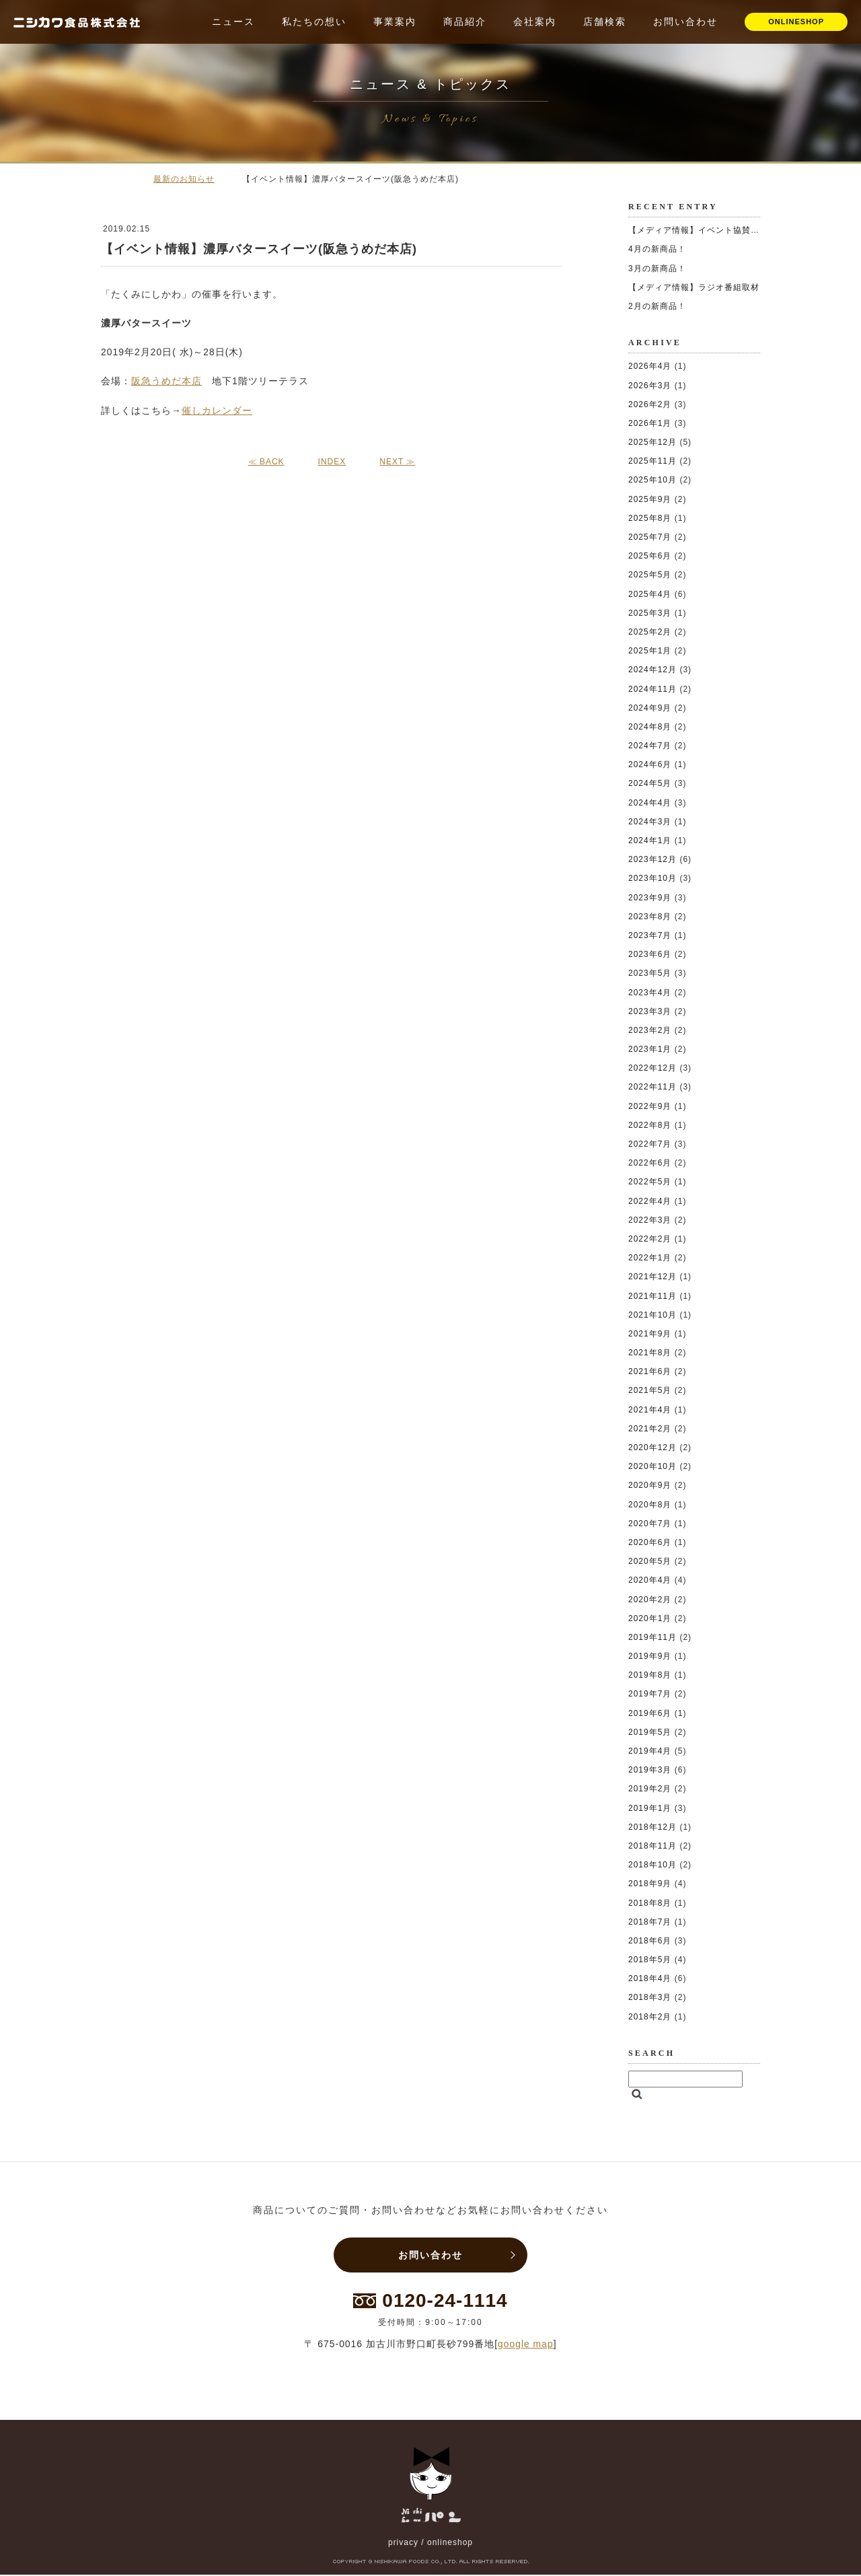  What do you see at coordinates (266, 461) in the screenshot?
I see `≪ BACK` at bounding box center [266, 461].